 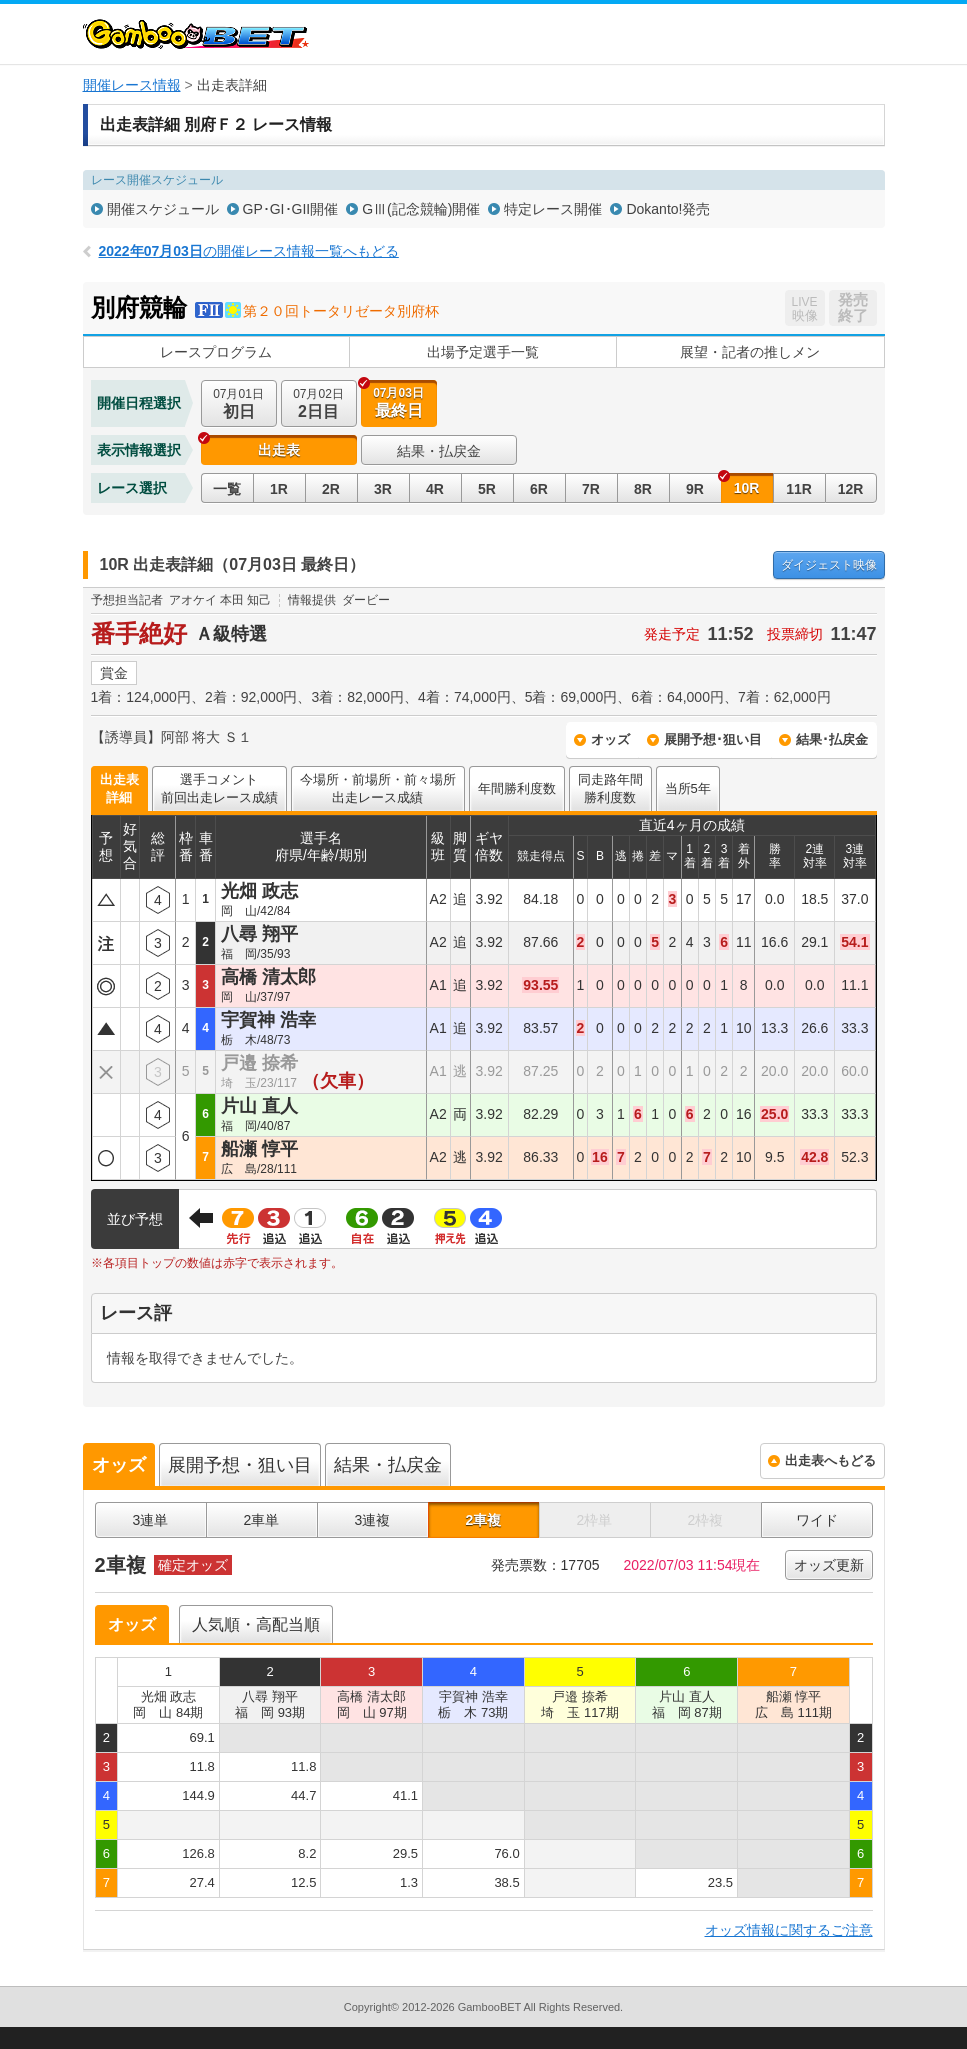 What do you see at coordinates (240, 1465) in the screenshot?
I see `展開予想・狙い目` at bounding box center [240, 1465].